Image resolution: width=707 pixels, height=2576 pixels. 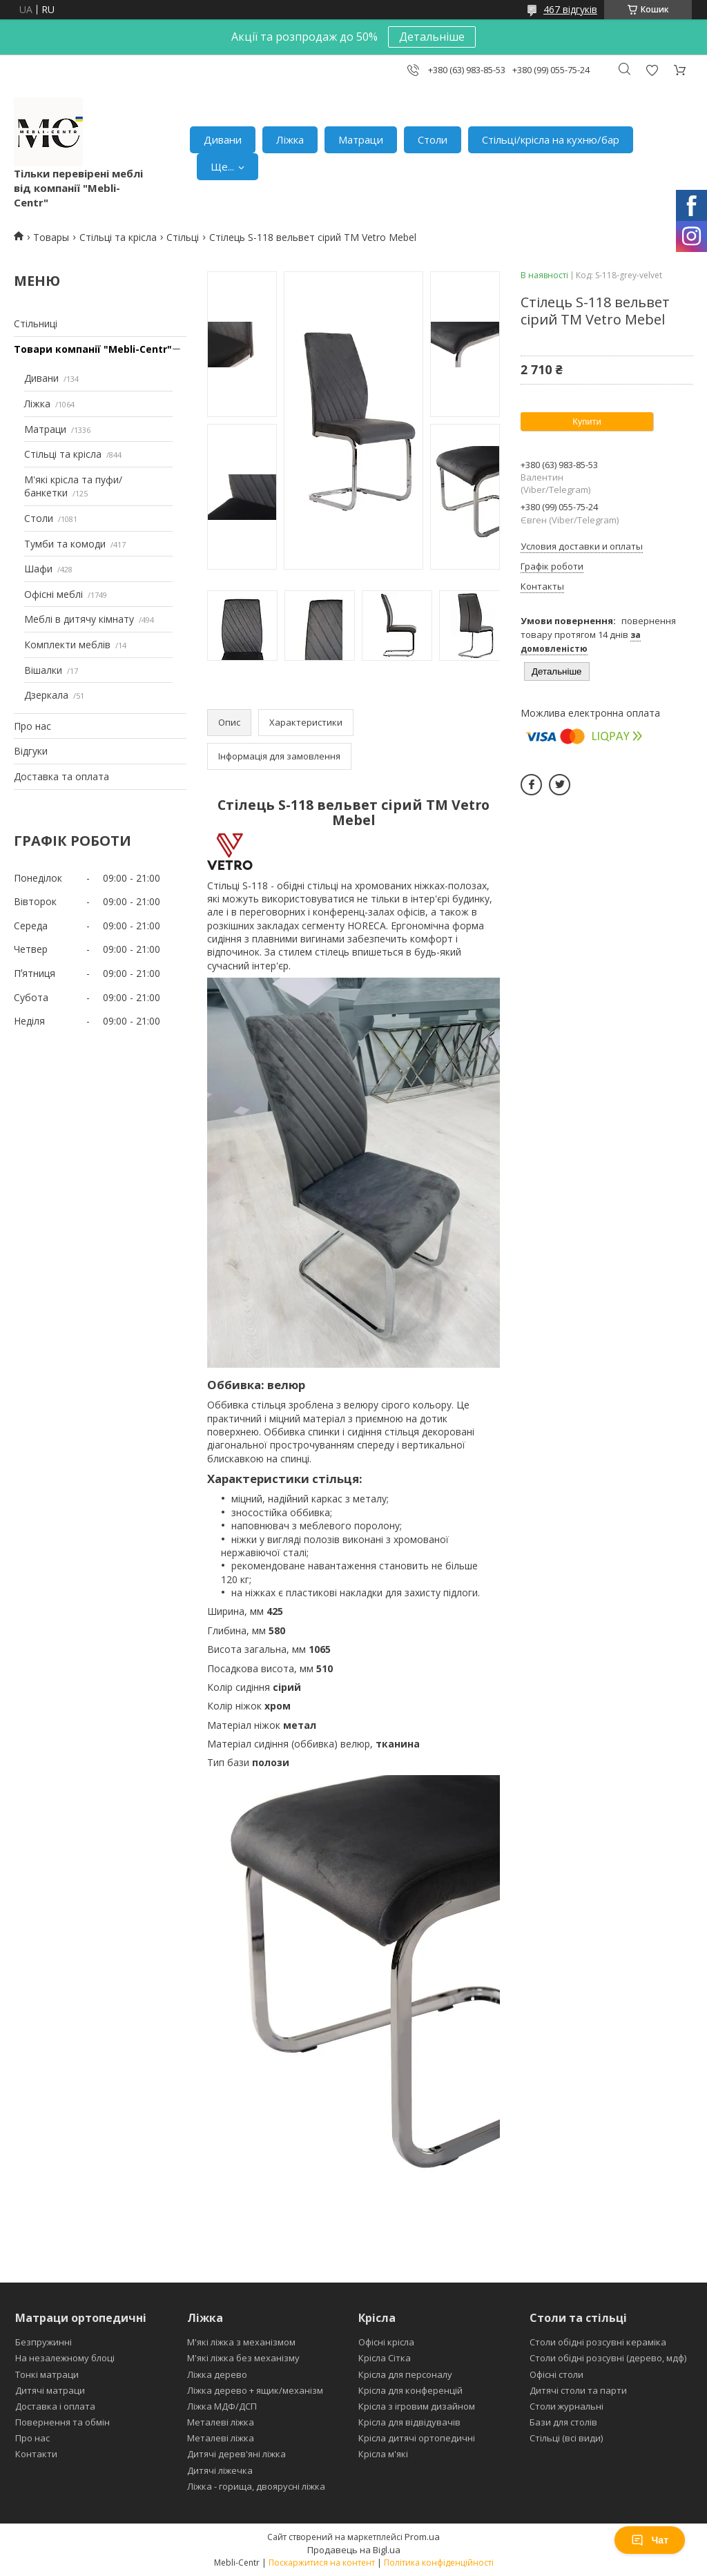 What do you see at coordinates (383, 2454) in the screenshot?
I see `Крісла м'які` at bounding box center [383, 2454].